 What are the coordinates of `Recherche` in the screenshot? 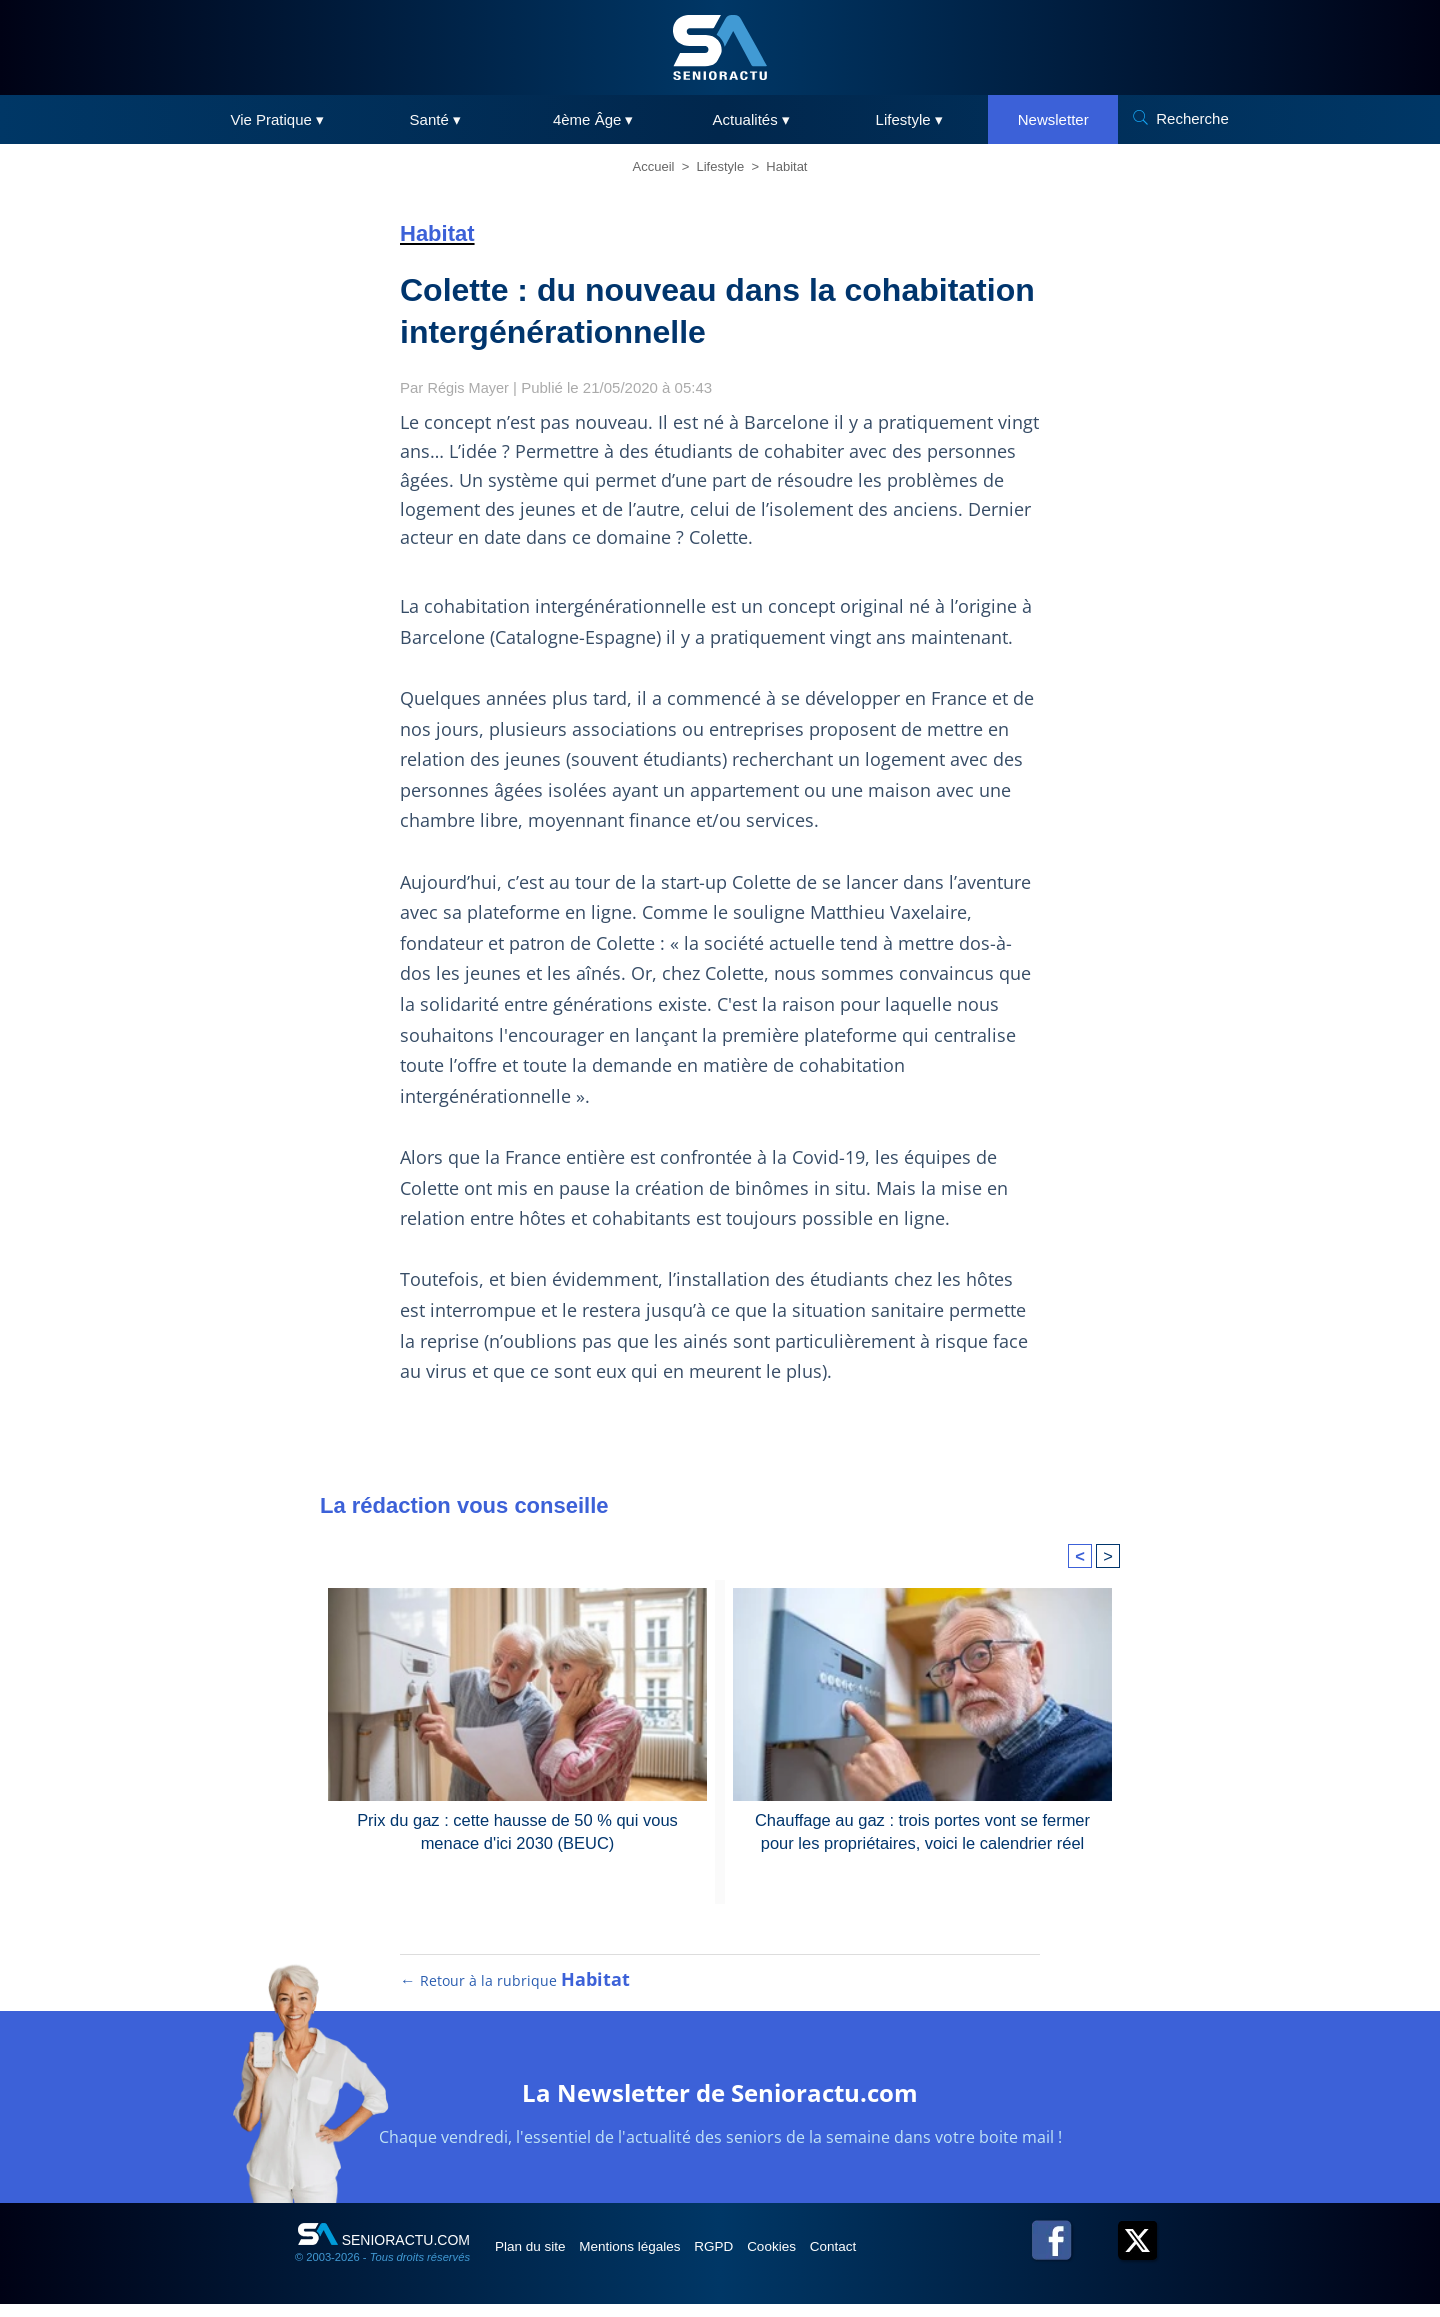 It's located at (1192, 118).